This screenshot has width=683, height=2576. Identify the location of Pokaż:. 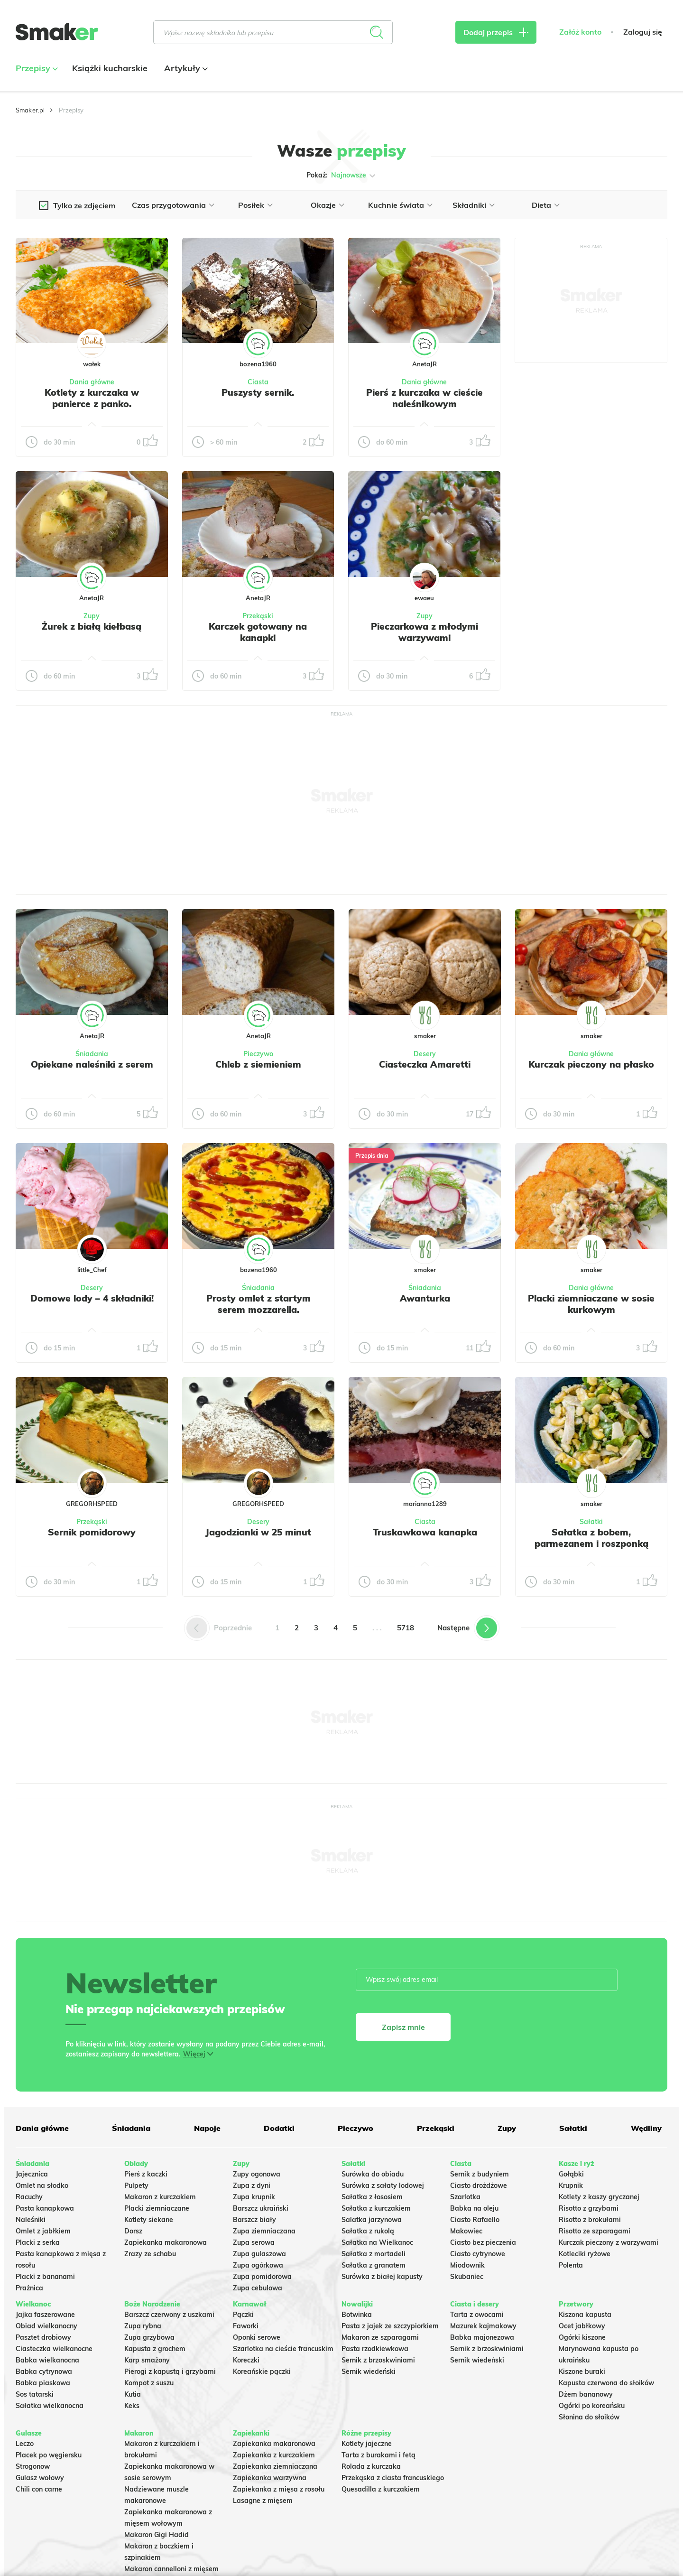
(341, 175).